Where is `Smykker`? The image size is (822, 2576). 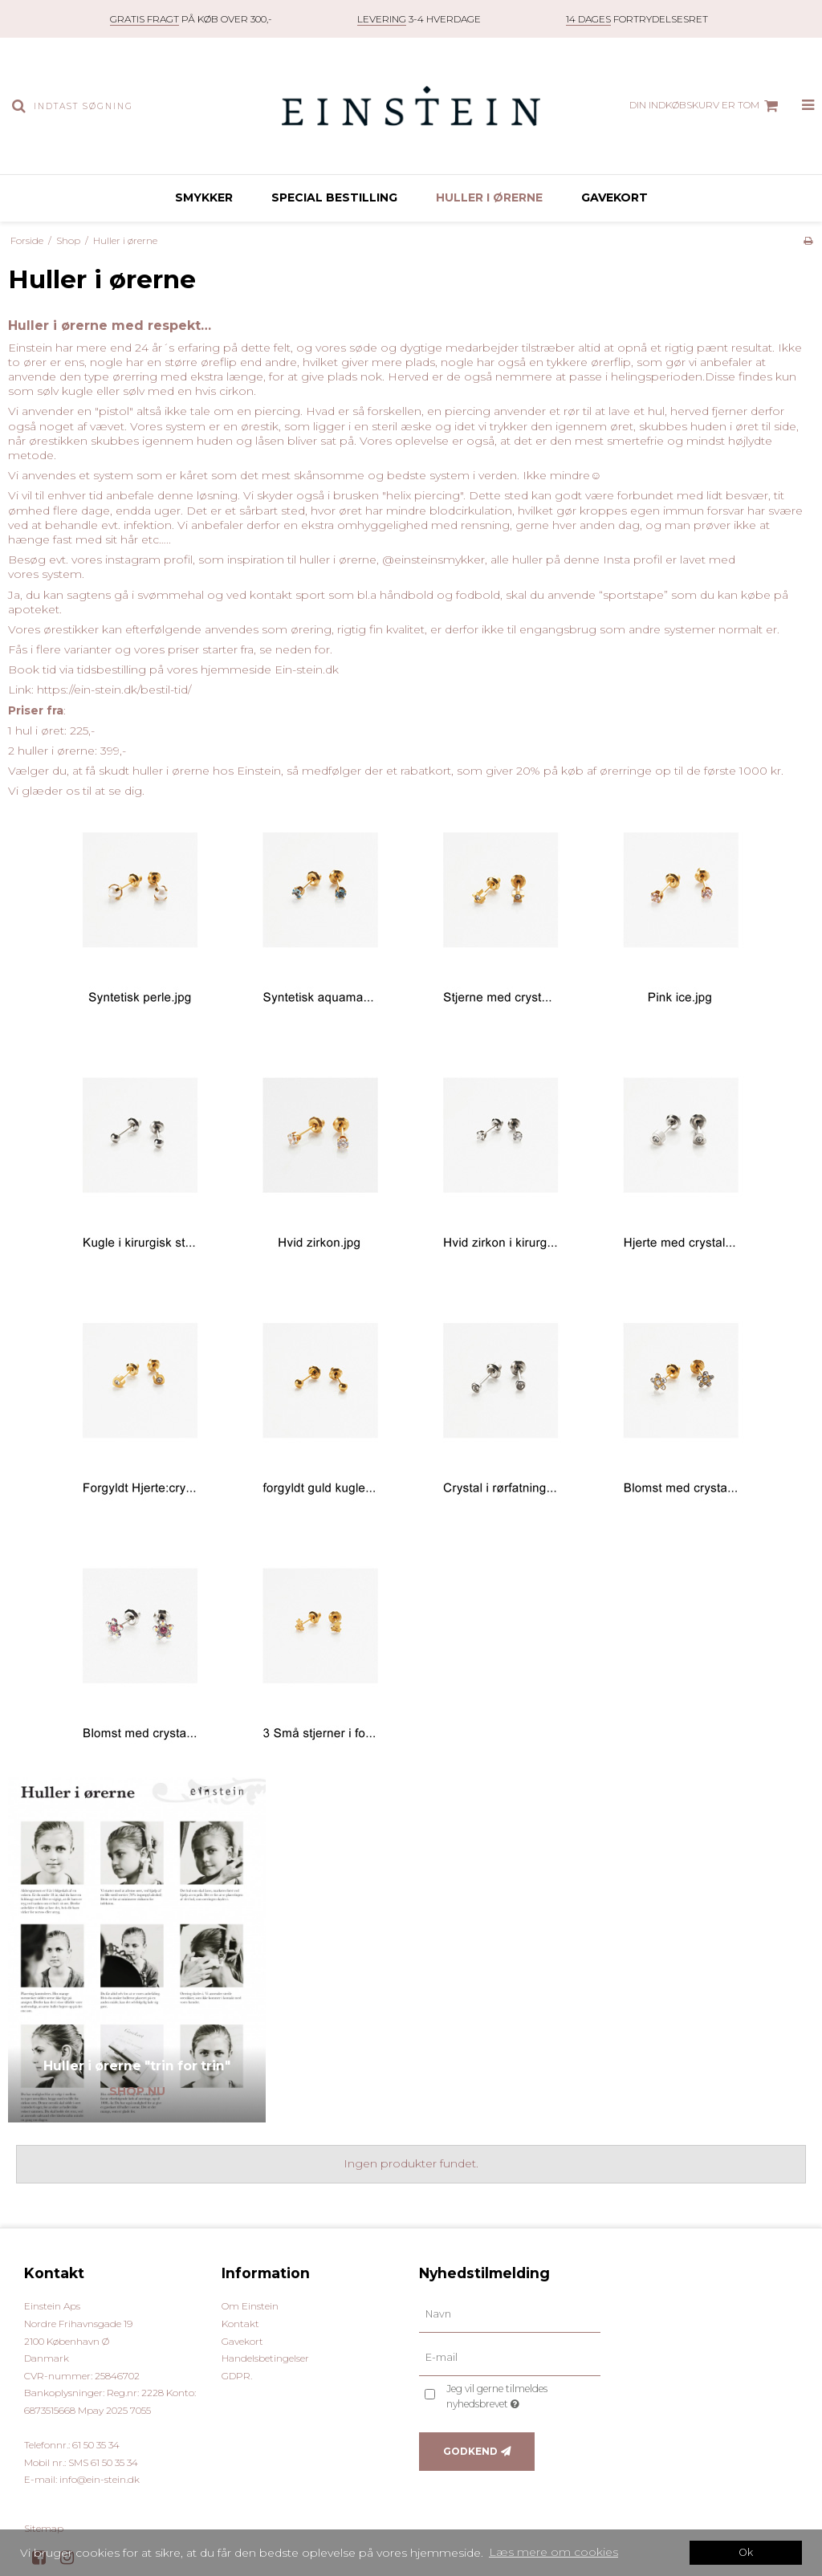 Smykker is located at coordinates (204, 197).